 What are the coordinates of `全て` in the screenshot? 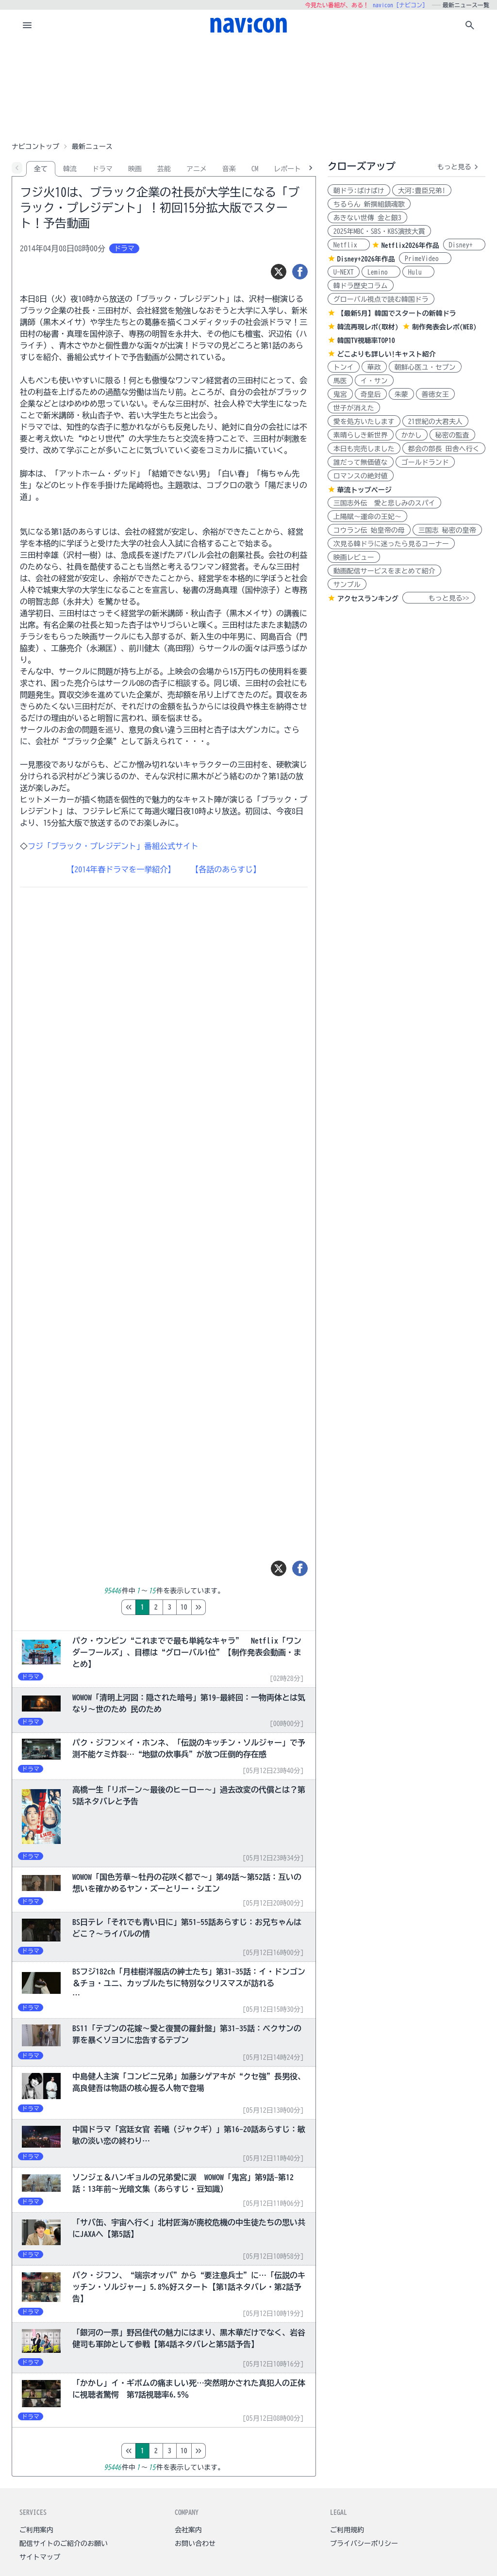 It's located at (41, 168).